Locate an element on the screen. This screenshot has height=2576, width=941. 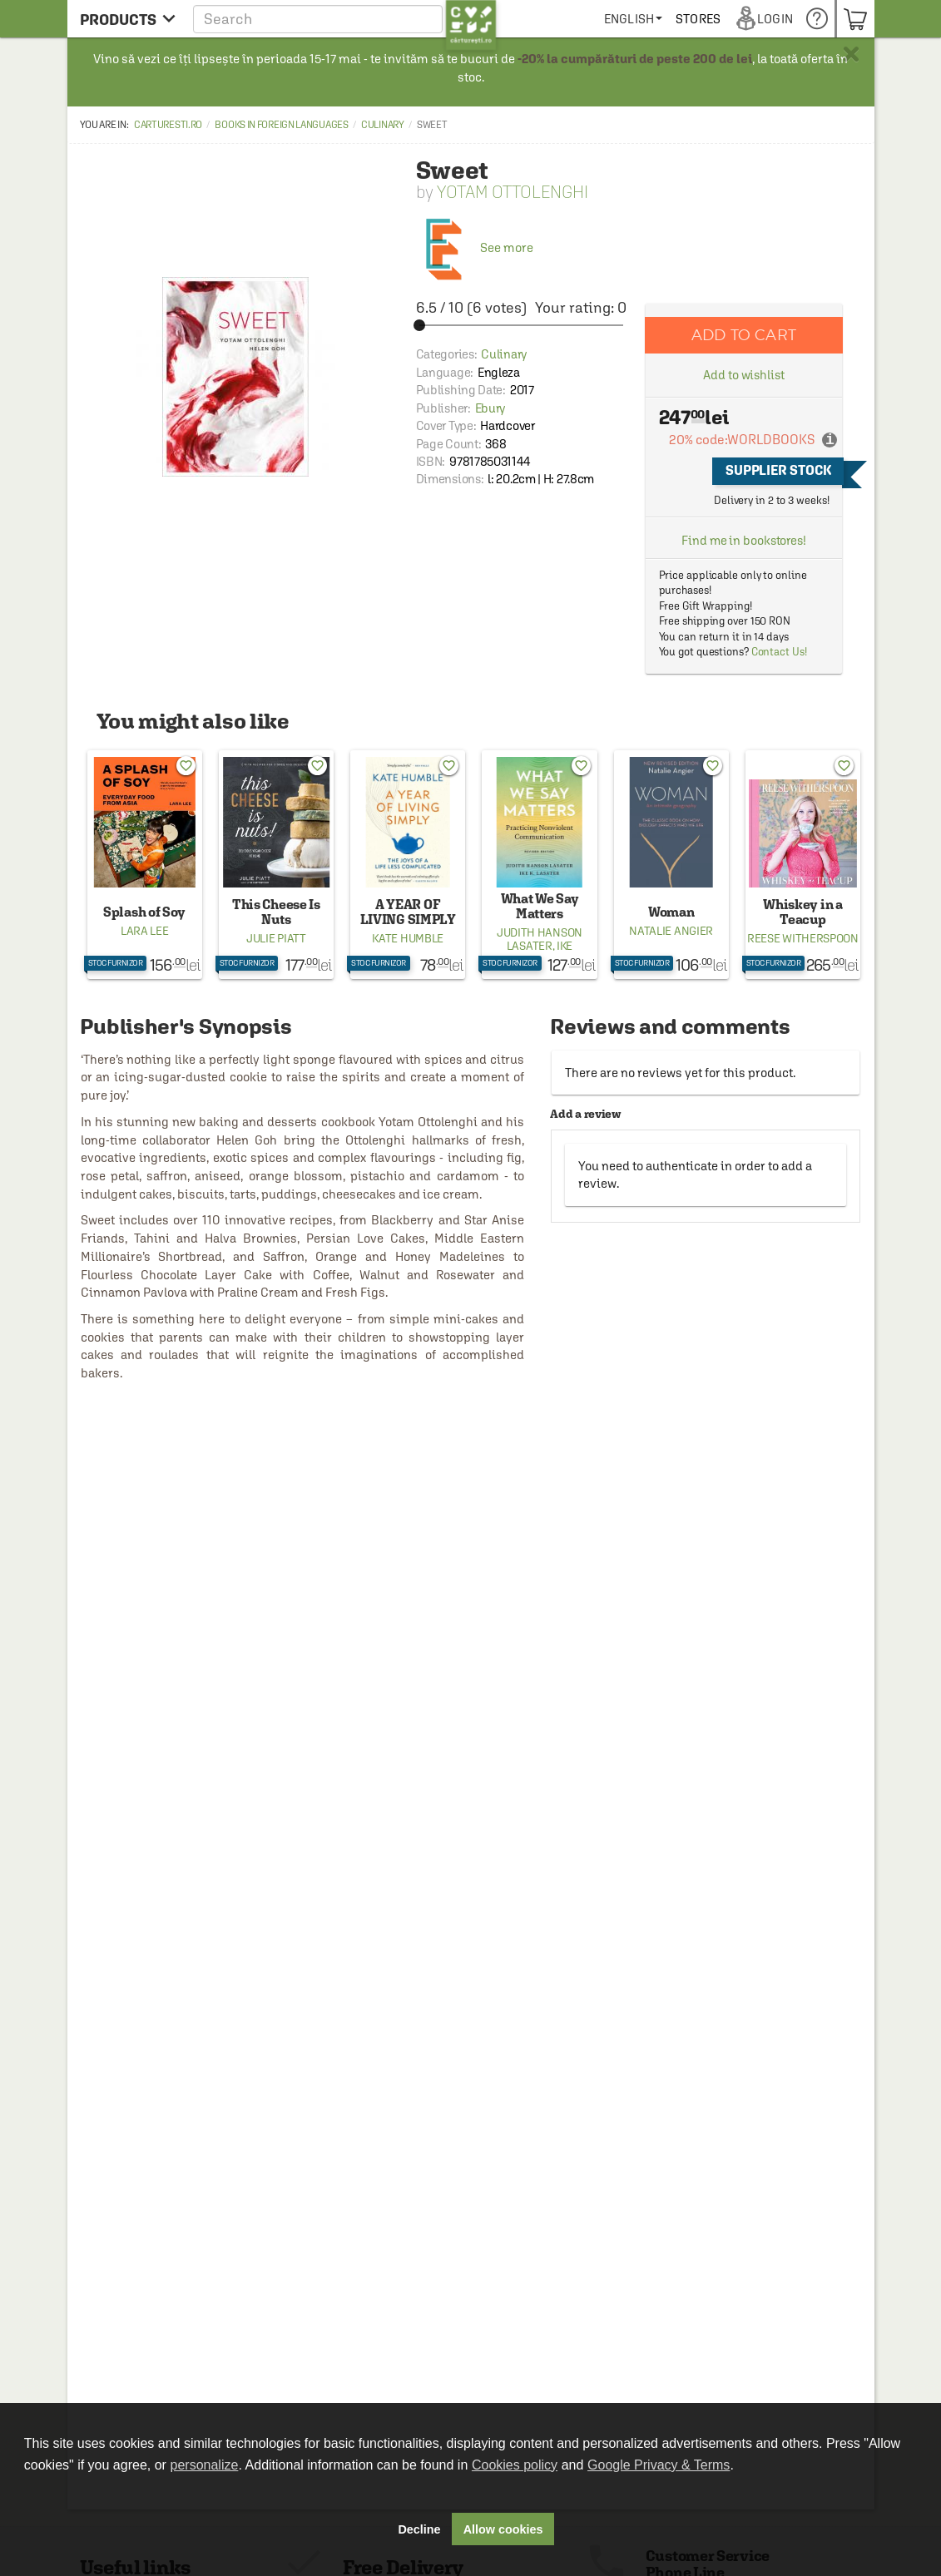
Judith Hanson Lasater is located at coordinates (539, 939).